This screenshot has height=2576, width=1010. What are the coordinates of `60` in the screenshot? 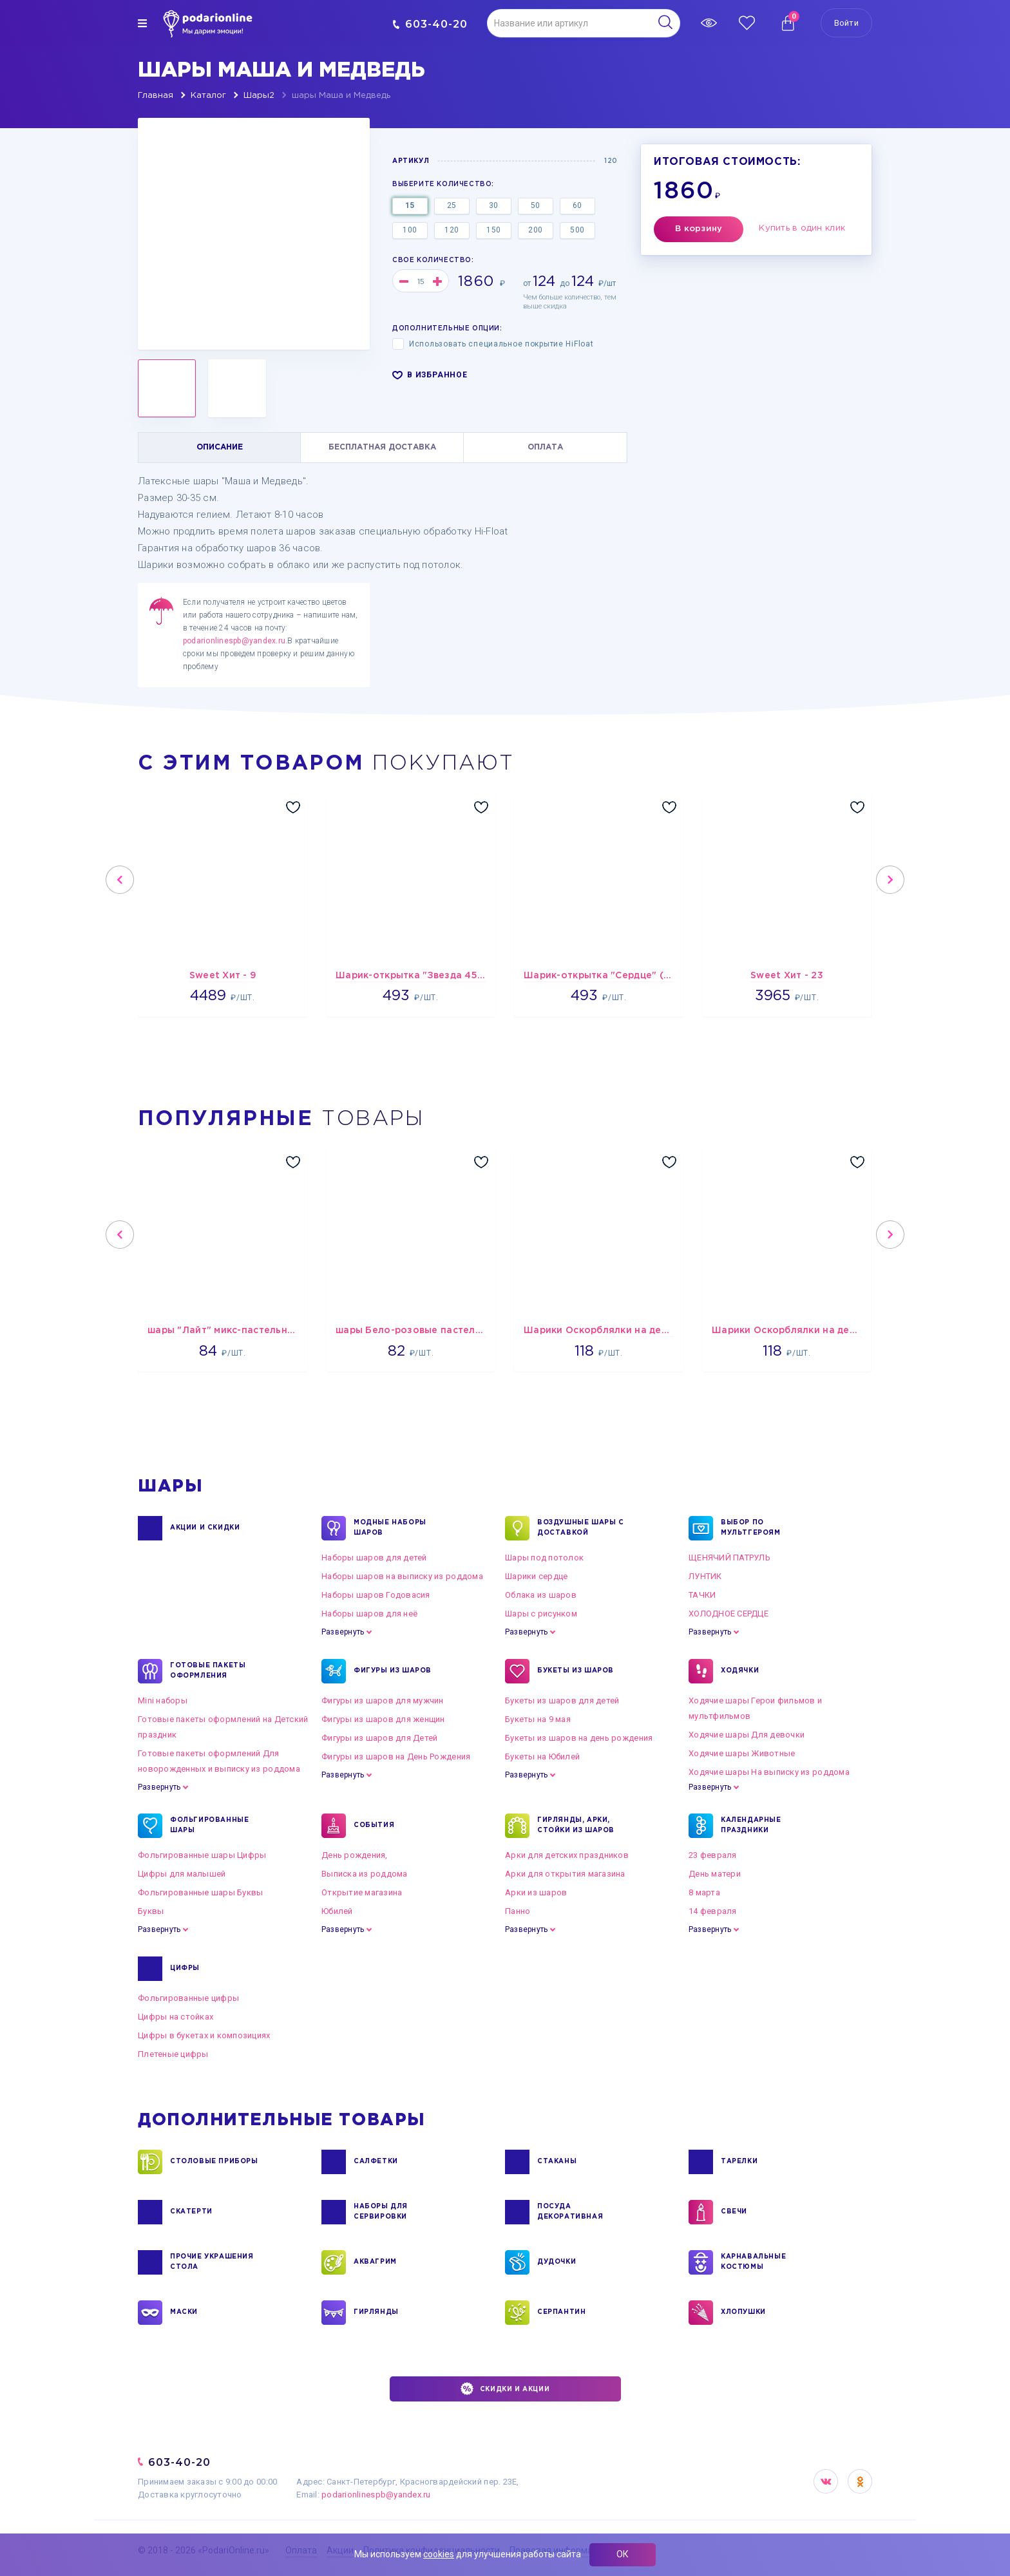 It's located at (577, 205).